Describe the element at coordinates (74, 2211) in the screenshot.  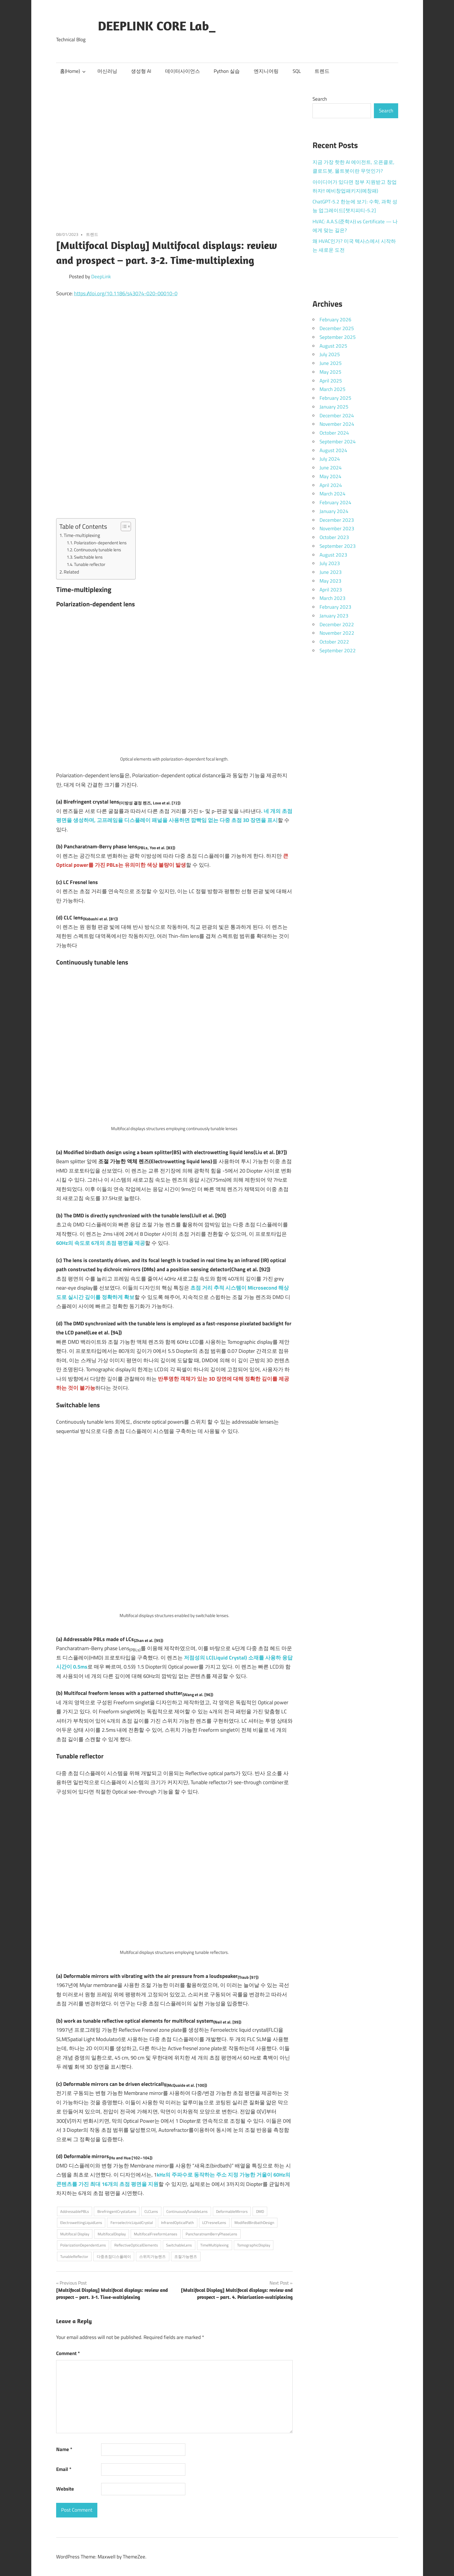
I see `AddressablePBLs` at that location.